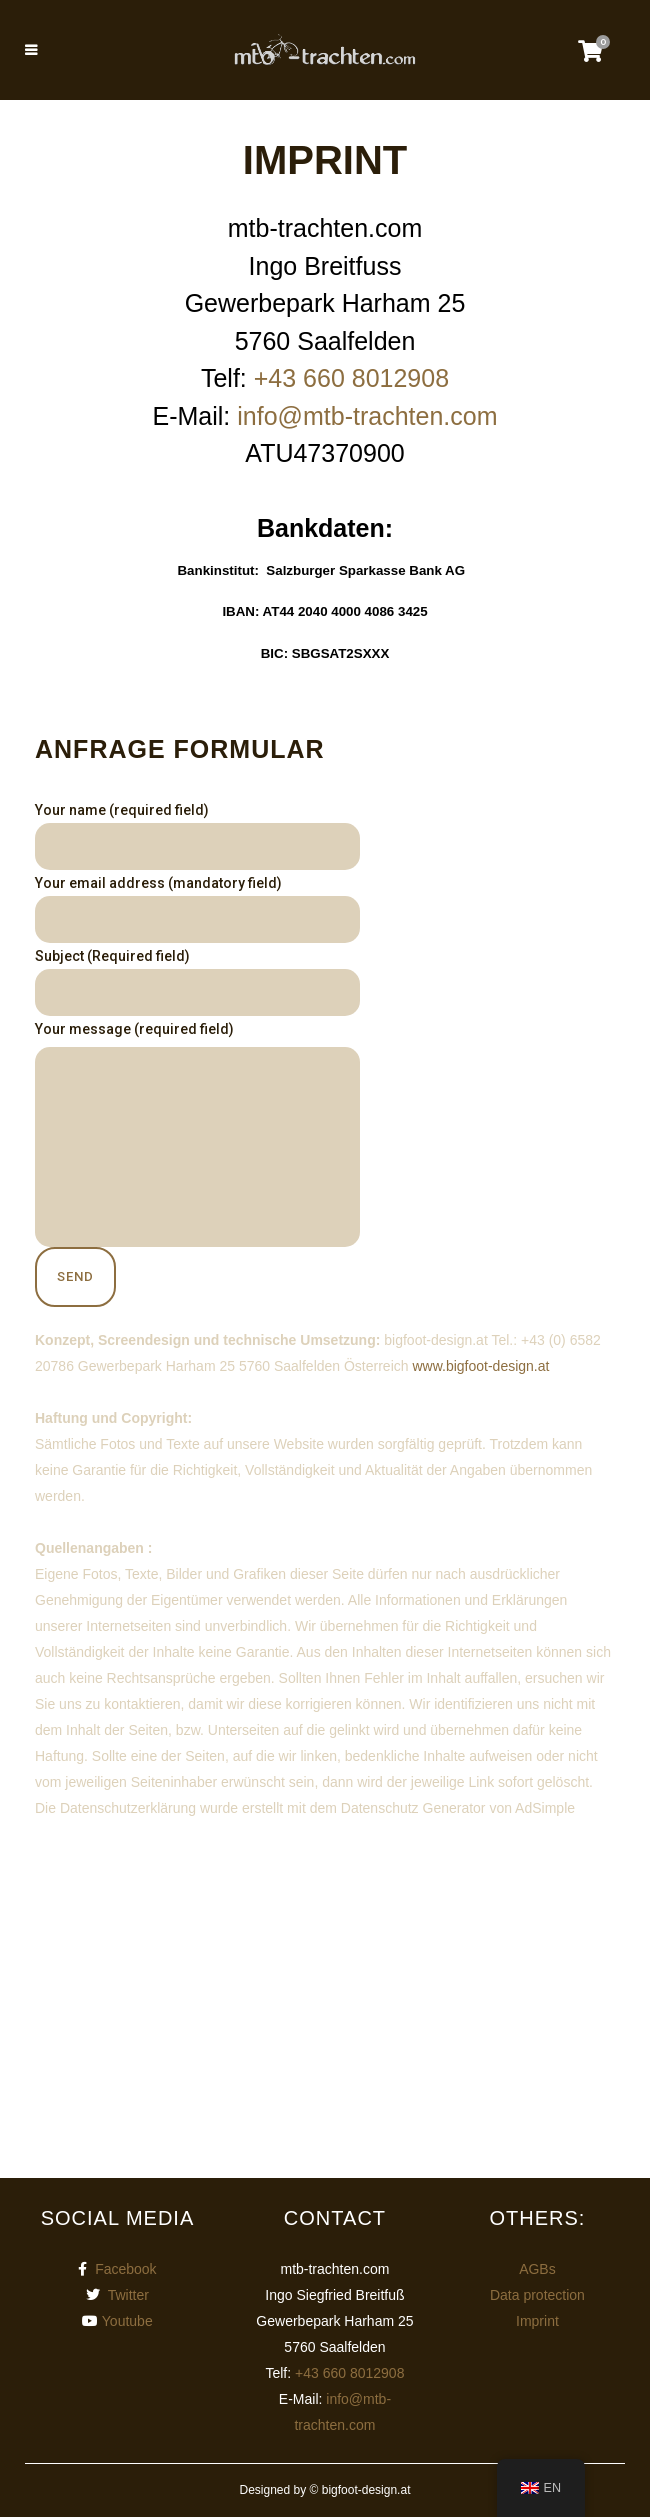 The height and width of the screenshot is (2517, 650). Describe the element at coordinates (480, 1366) in the screenshot. I see `www.bigfoot-design.at` at that location.